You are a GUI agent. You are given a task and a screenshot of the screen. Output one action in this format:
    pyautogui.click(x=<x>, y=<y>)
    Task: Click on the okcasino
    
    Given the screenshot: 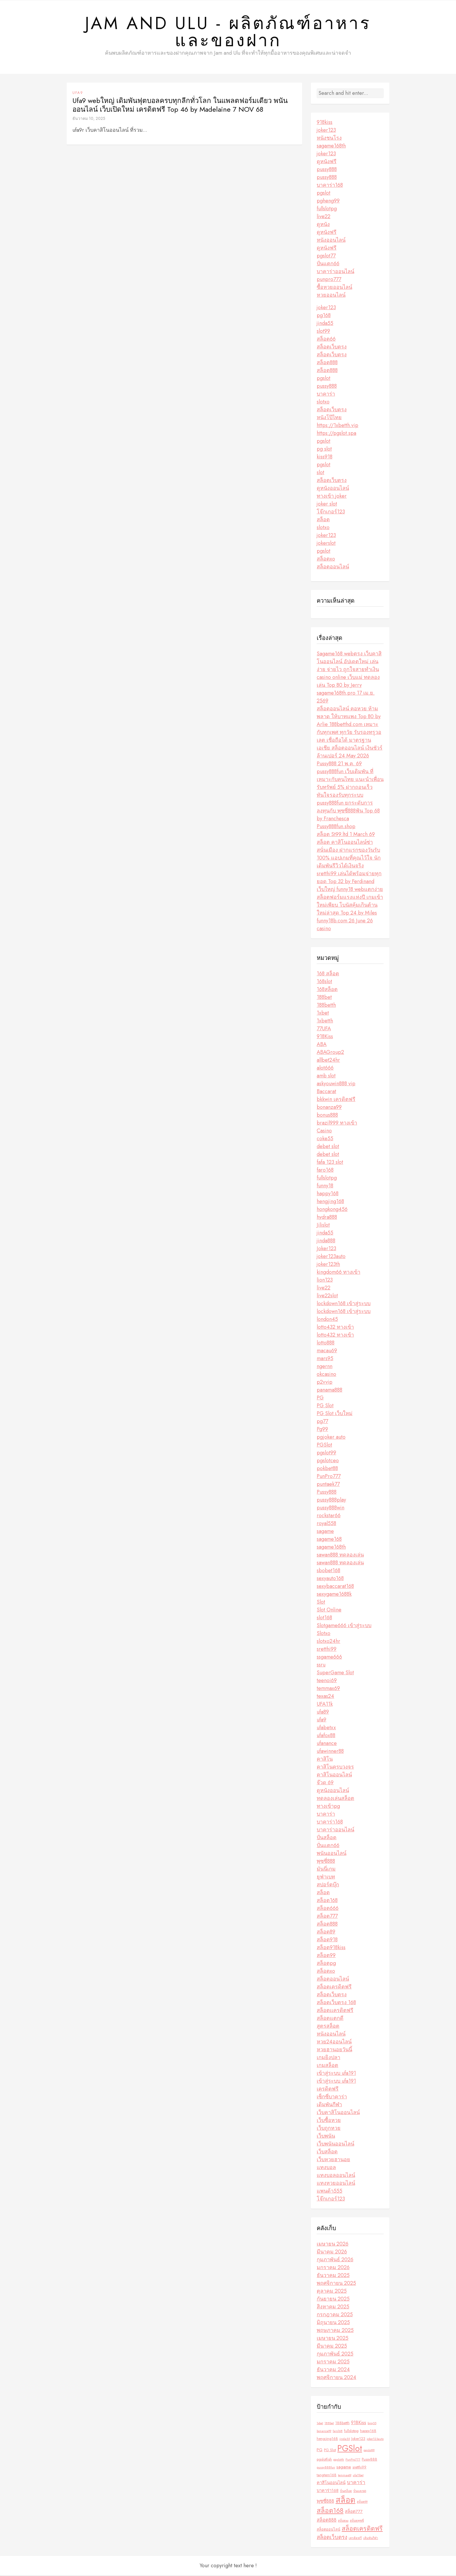 What is the action you would take?
    pyautogui.click(x=326, y=1374)
    